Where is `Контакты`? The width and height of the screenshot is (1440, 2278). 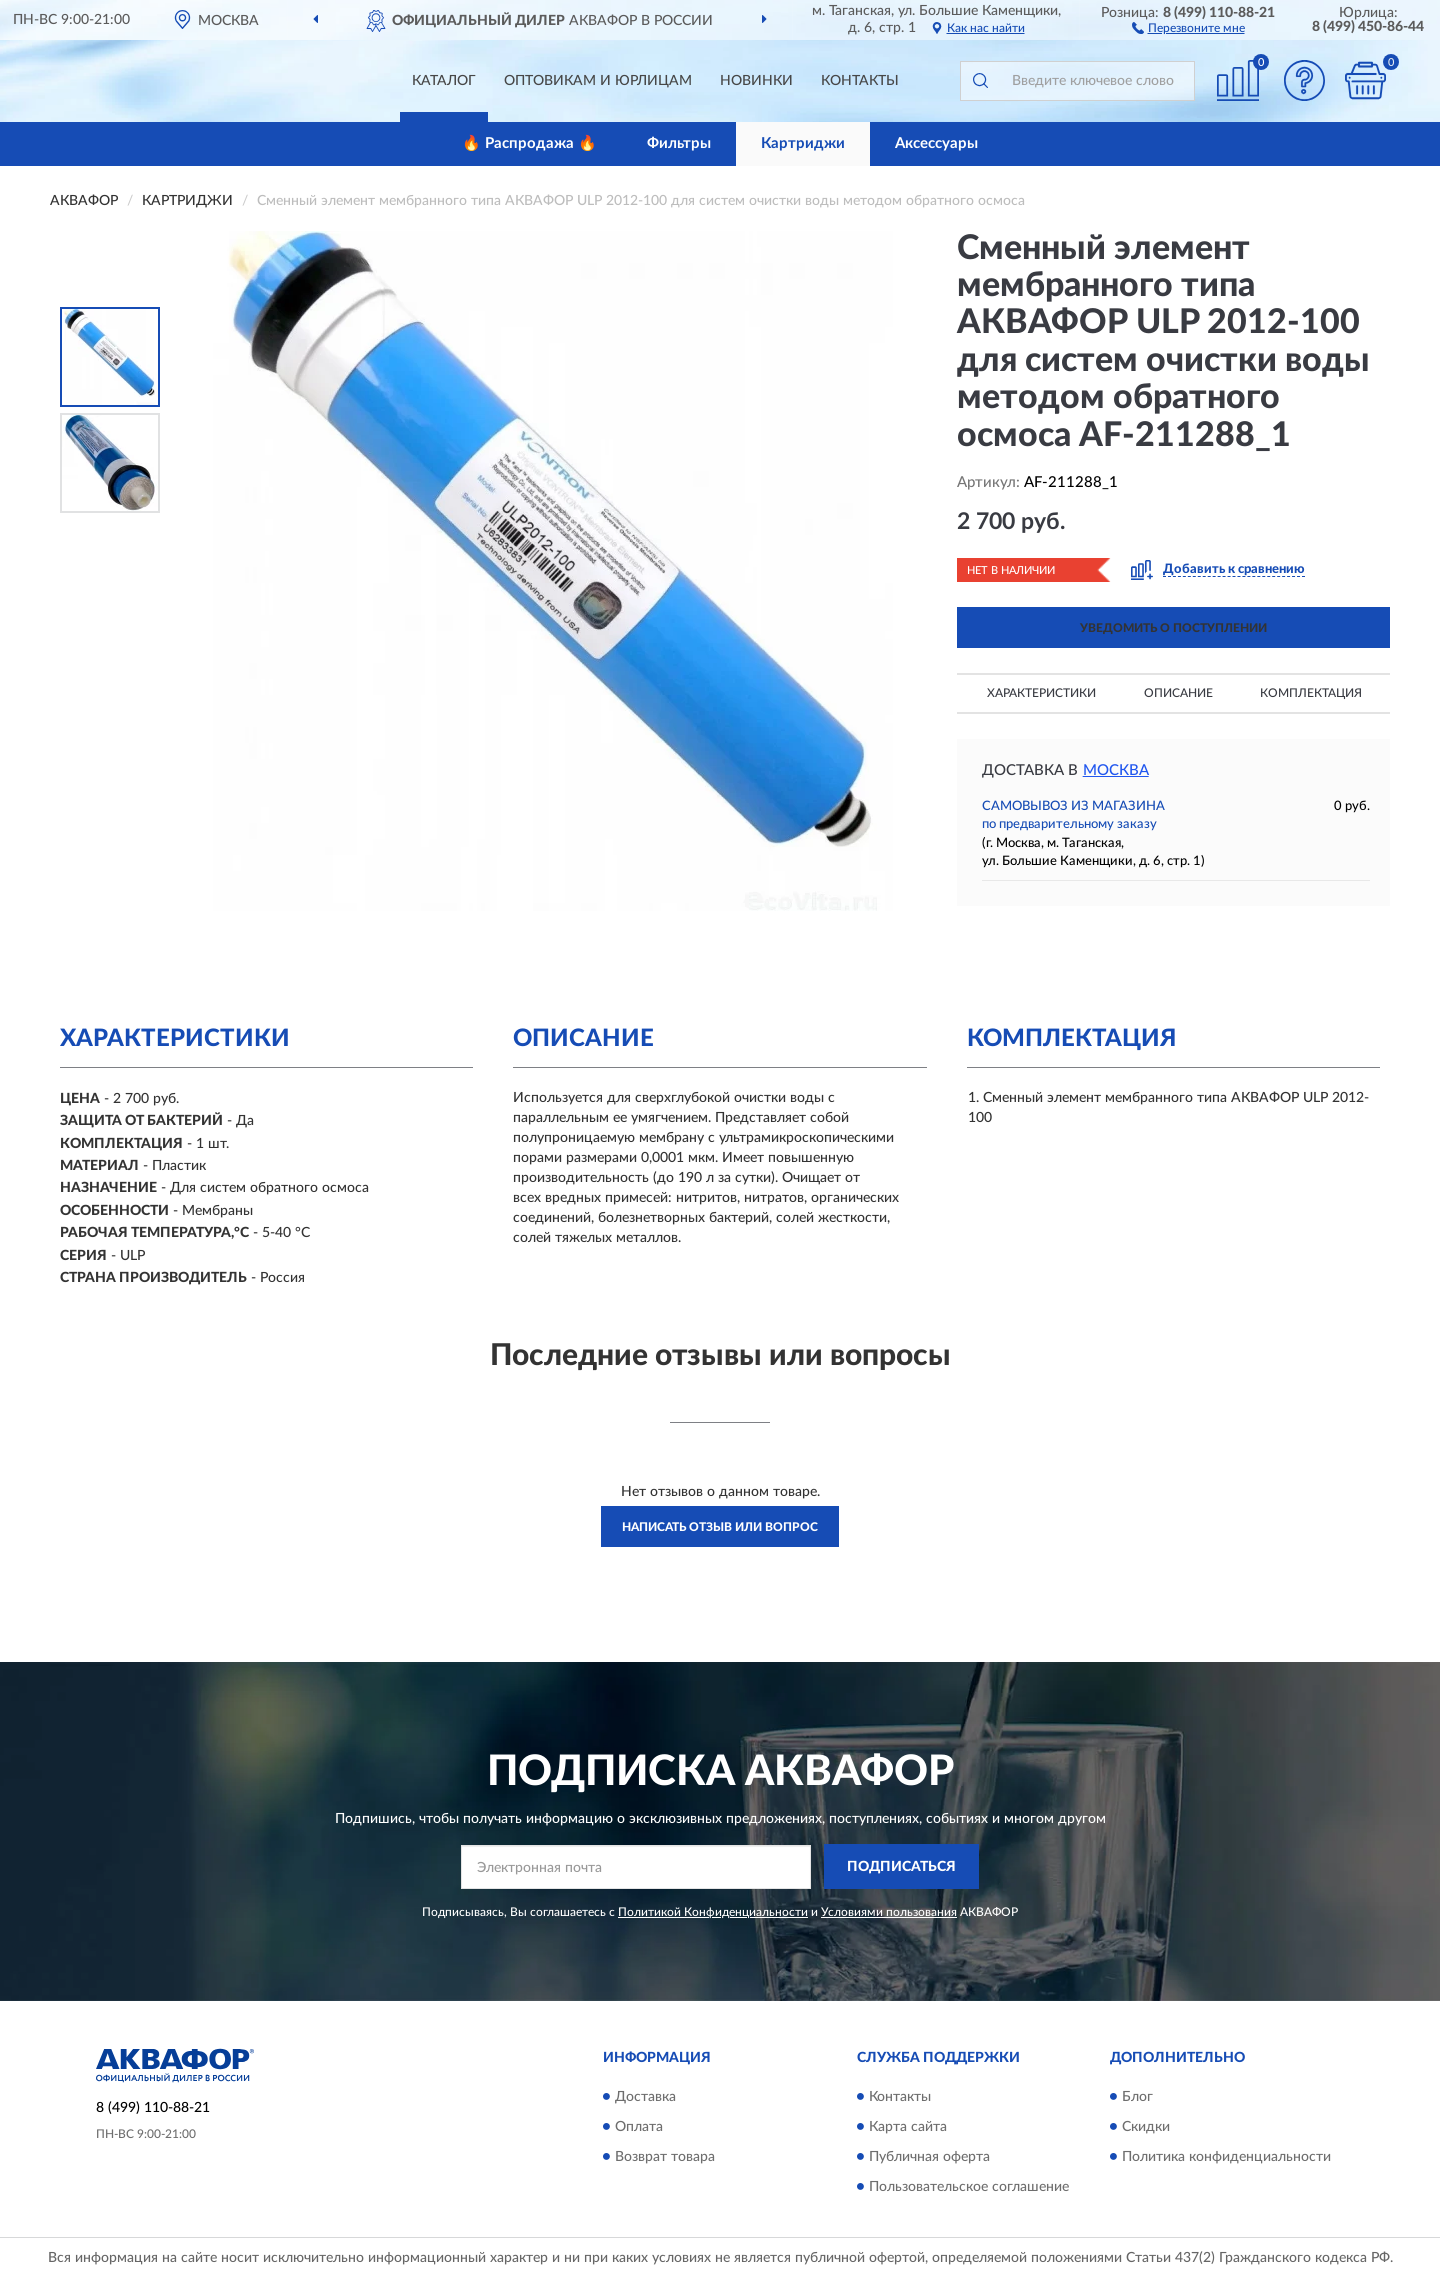
Контакты is located at coordinates (860, 81).